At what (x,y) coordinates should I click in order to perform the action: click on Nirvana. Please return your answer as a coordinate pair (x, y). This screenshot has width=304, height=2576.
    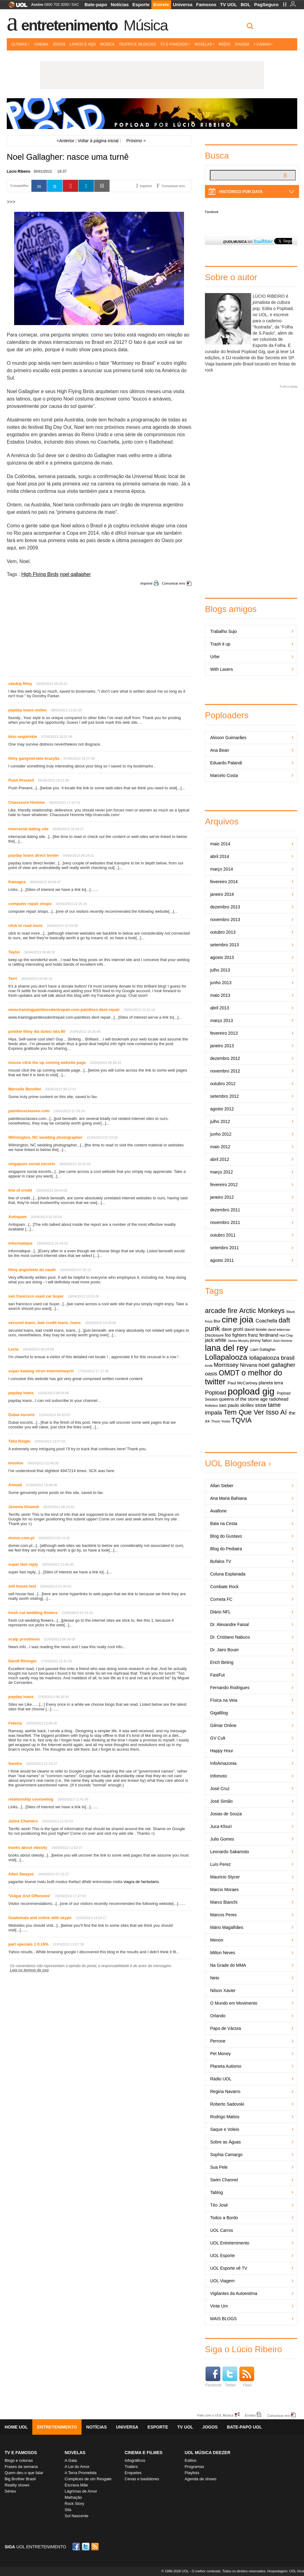
    Looking at the image, I should click on (248, 1365).